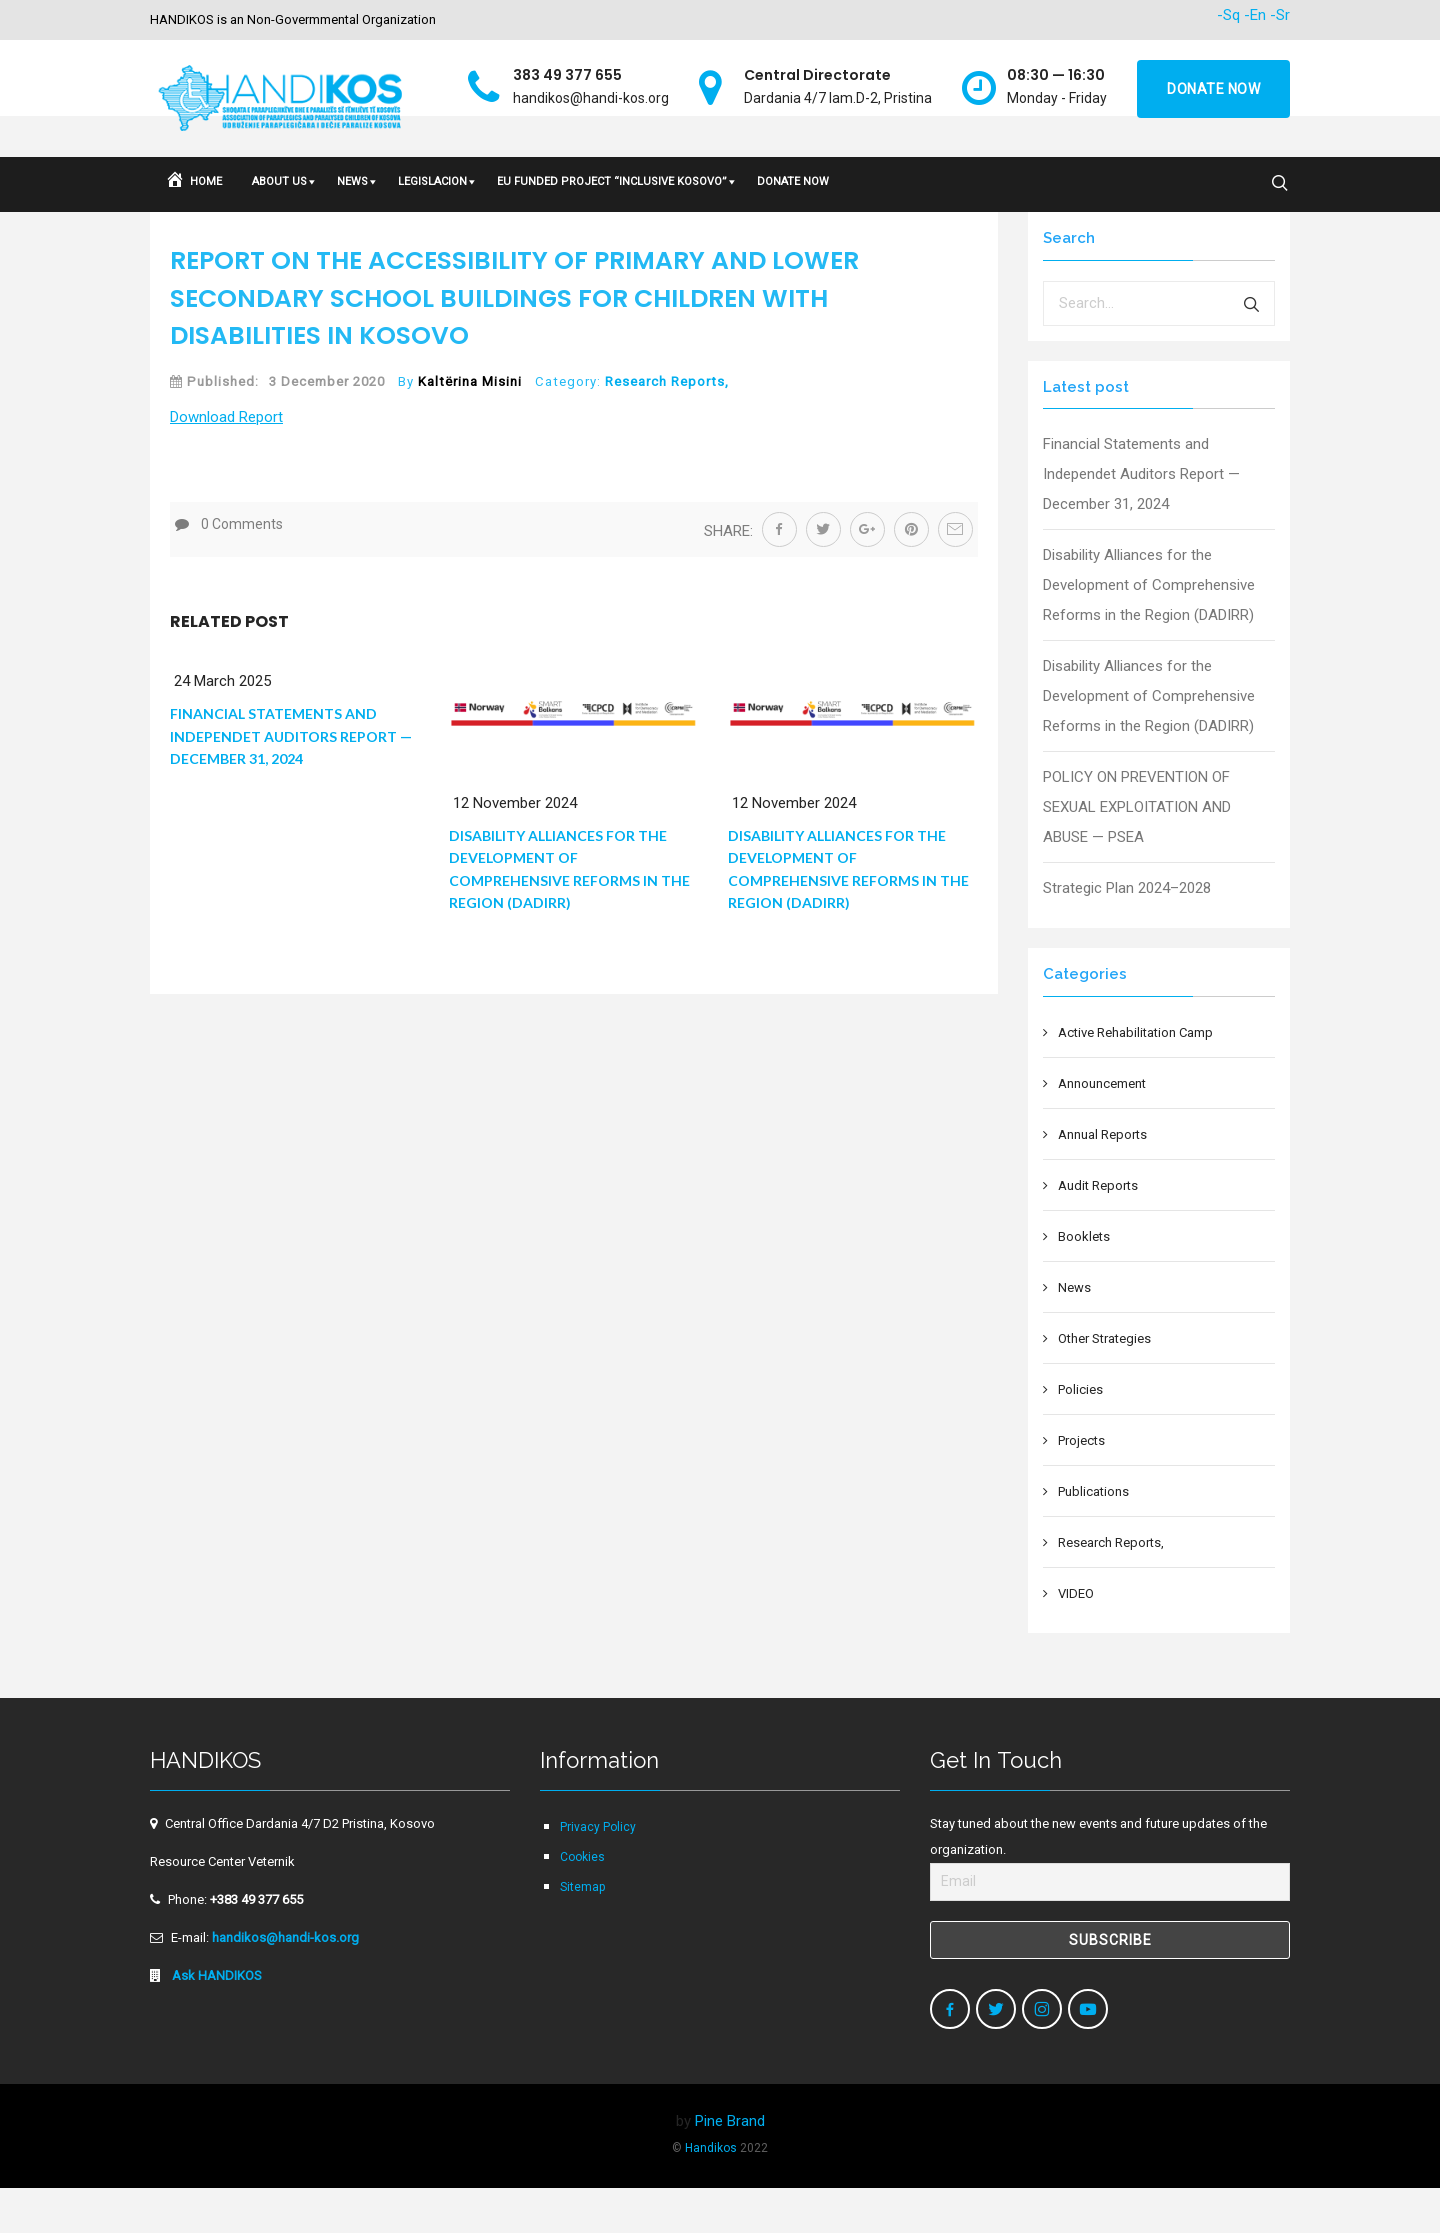  I want to click on Cookies, so click(582, 1902).